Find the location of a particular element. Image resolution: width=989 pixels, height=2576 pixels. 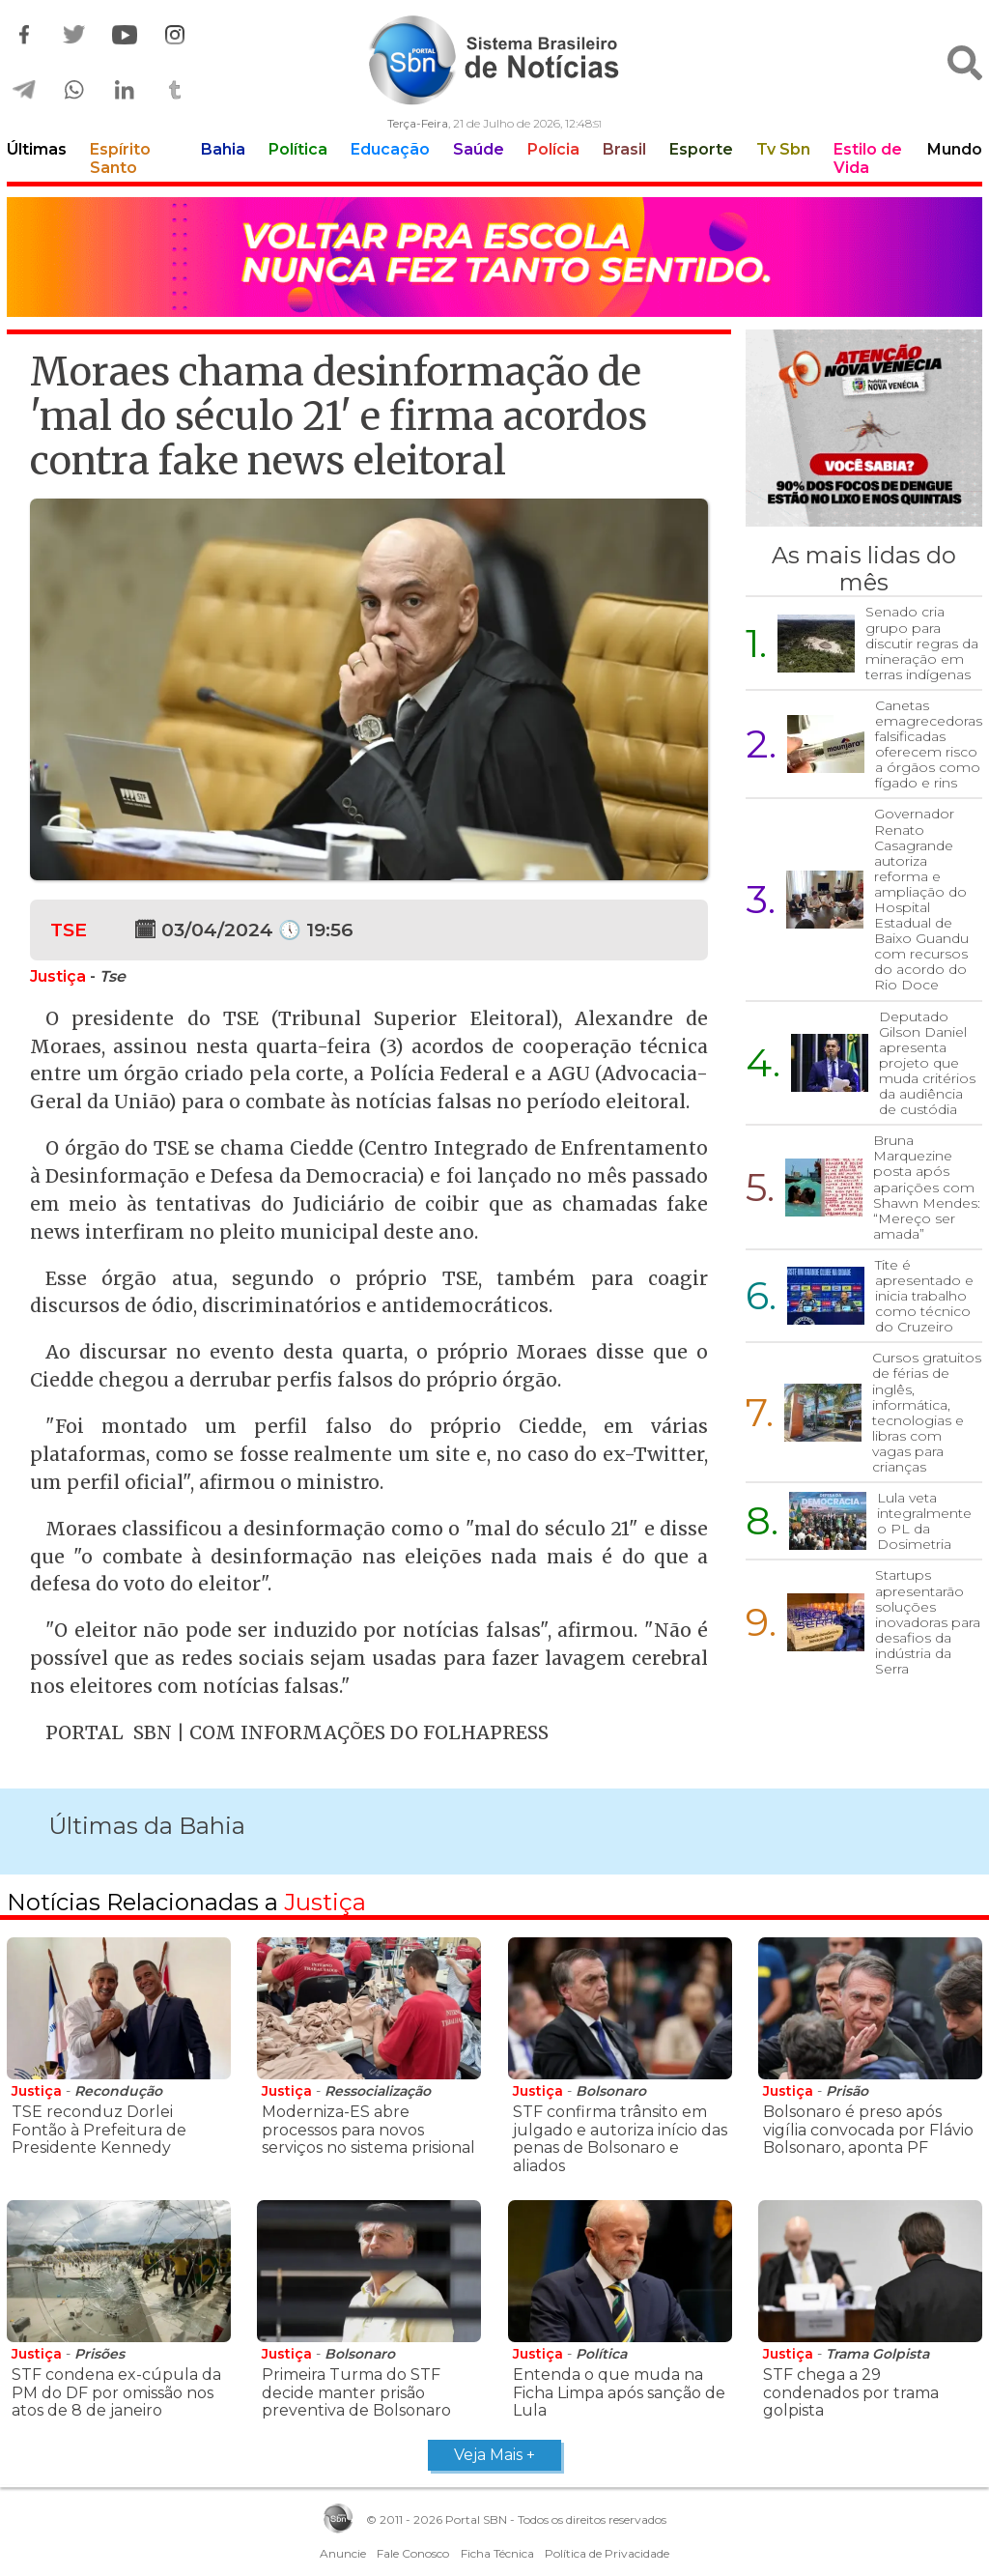

Tite é apresentado e inicia trabalho como técnico do Cruzeiro is located at coordinates (924, 1295).